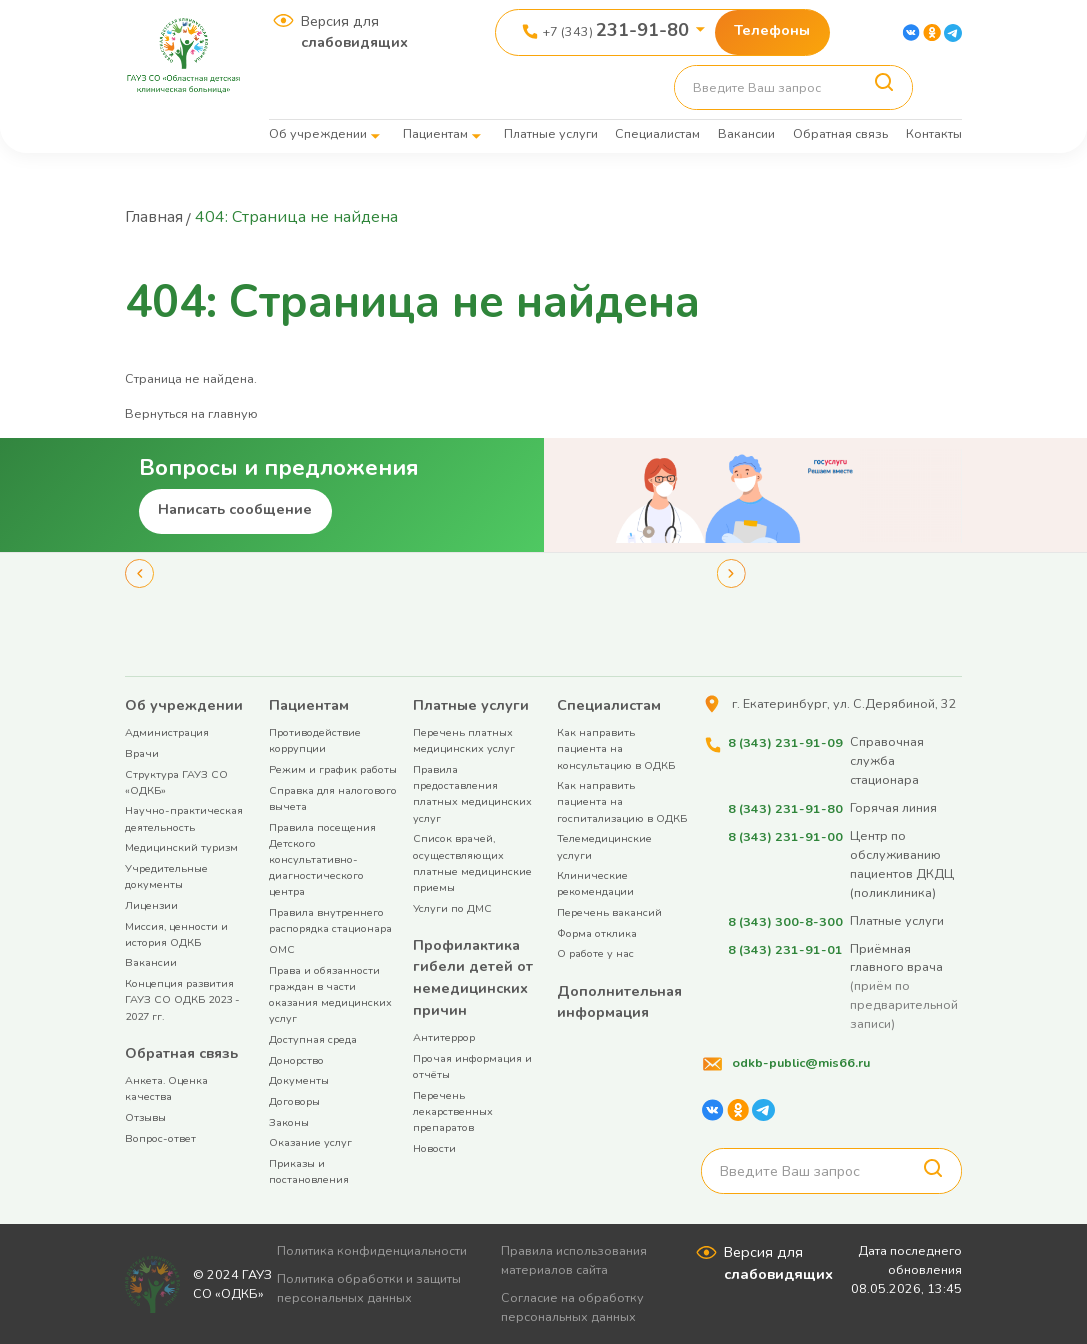 Image resolution: width=1087 pixels, height=1344 pixels. Describe the element at coordinates (784, 806) in the screenshot. I see `8 (343) 231-91-80` at that location.